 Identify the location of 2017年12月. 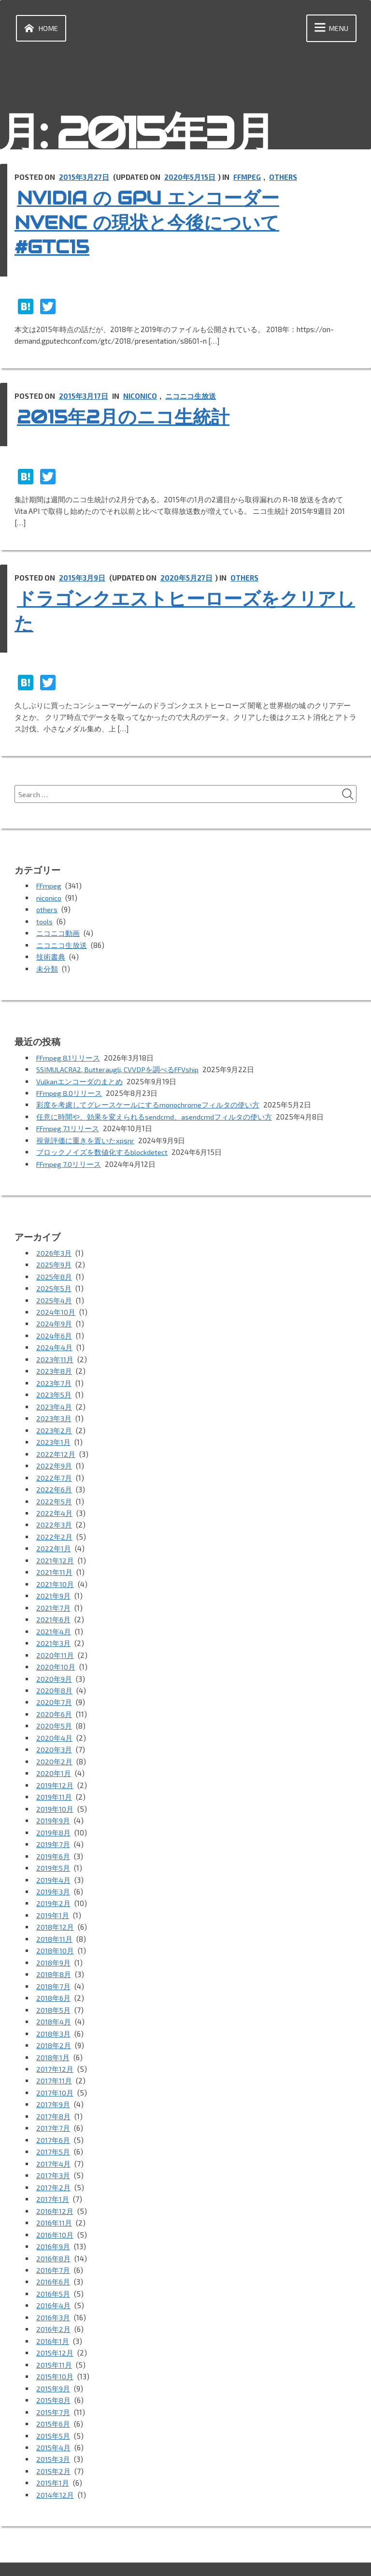
(54, 2049).